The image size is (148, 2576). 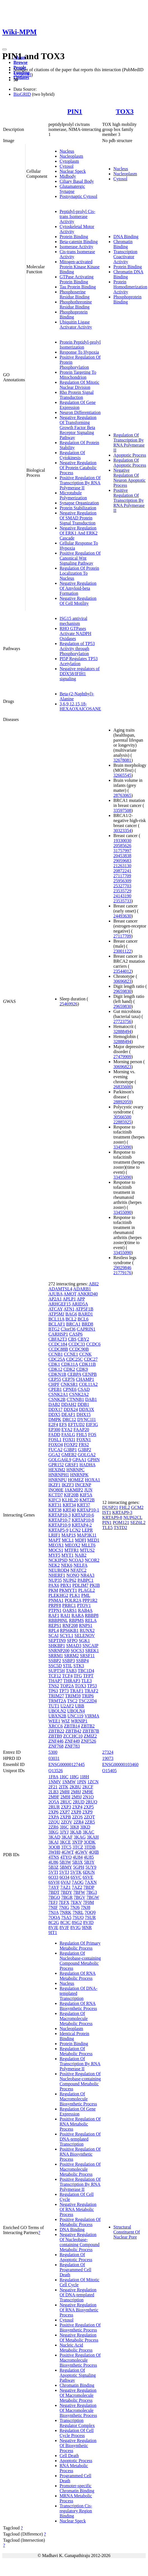 I want to click on DDX24, so click(x=71, y=1409).